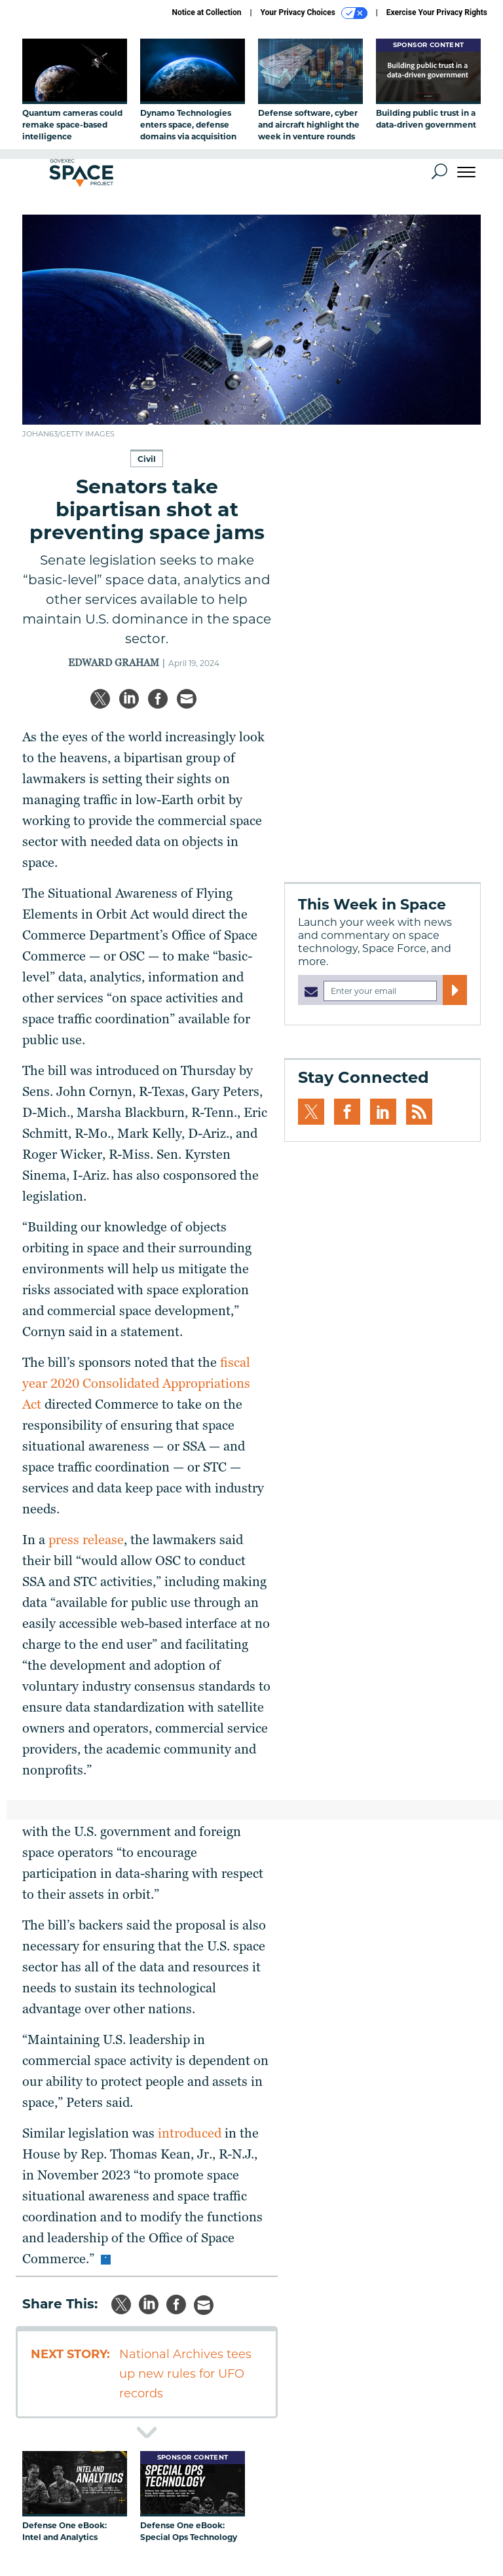 The image size is (503, 2576). What do you see at coordinates (185, 2374) in the screenshot?
I see `National Archives tees up new rules for UFO records` at bounding box center [185, 2374].